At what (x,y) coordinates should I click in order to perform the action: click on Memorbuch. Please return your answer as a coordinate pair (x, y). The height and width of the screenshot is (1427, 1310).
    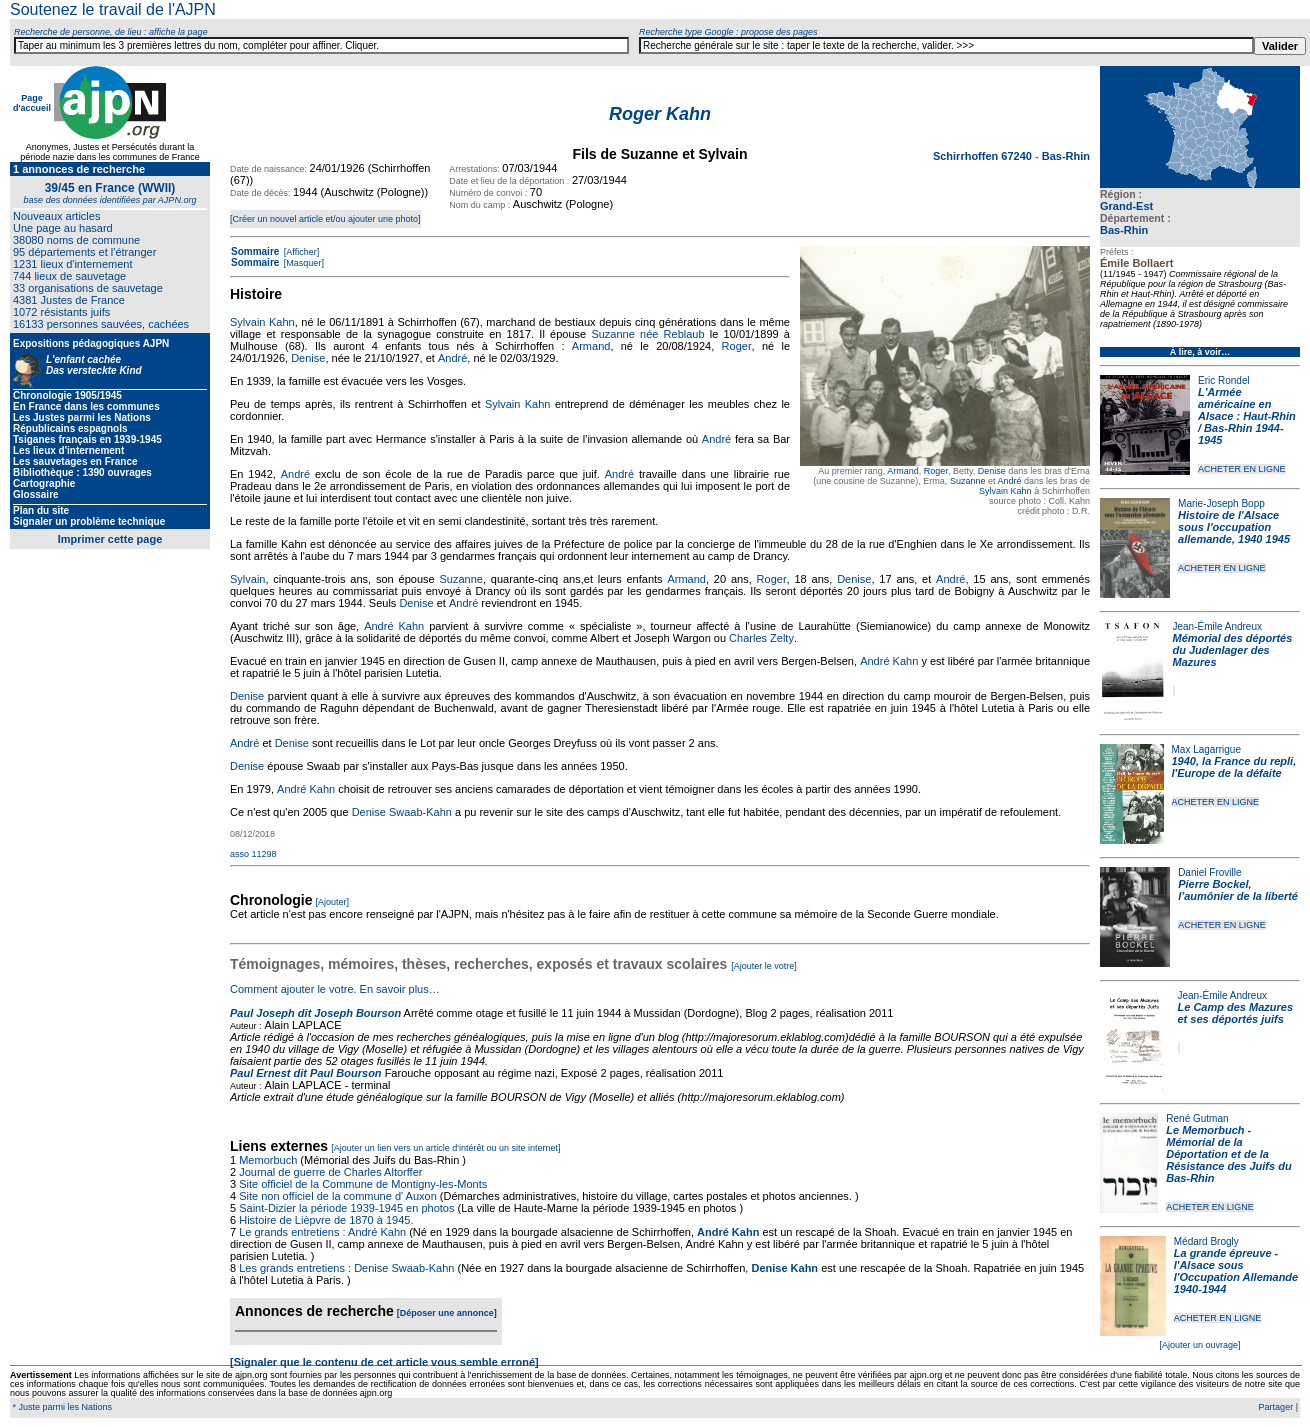
    Looking at the image, I should click on (268, 1160).